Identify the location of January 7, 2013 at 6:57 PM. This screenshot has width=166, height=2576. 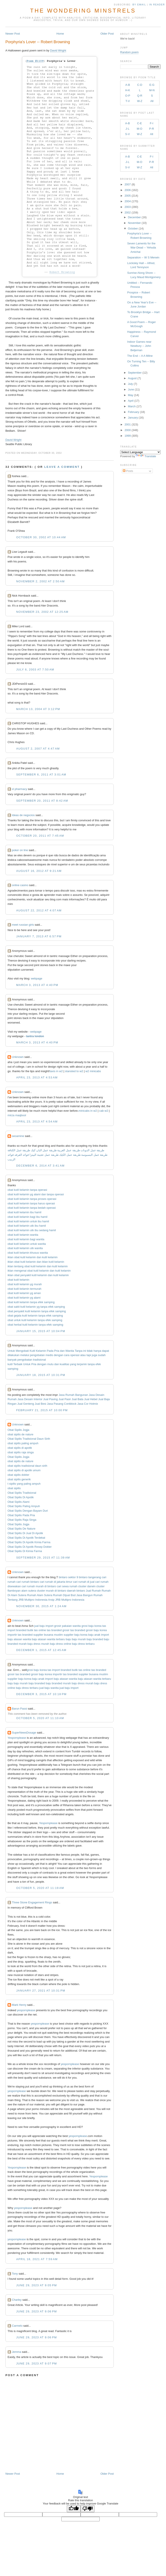
(39, 936).